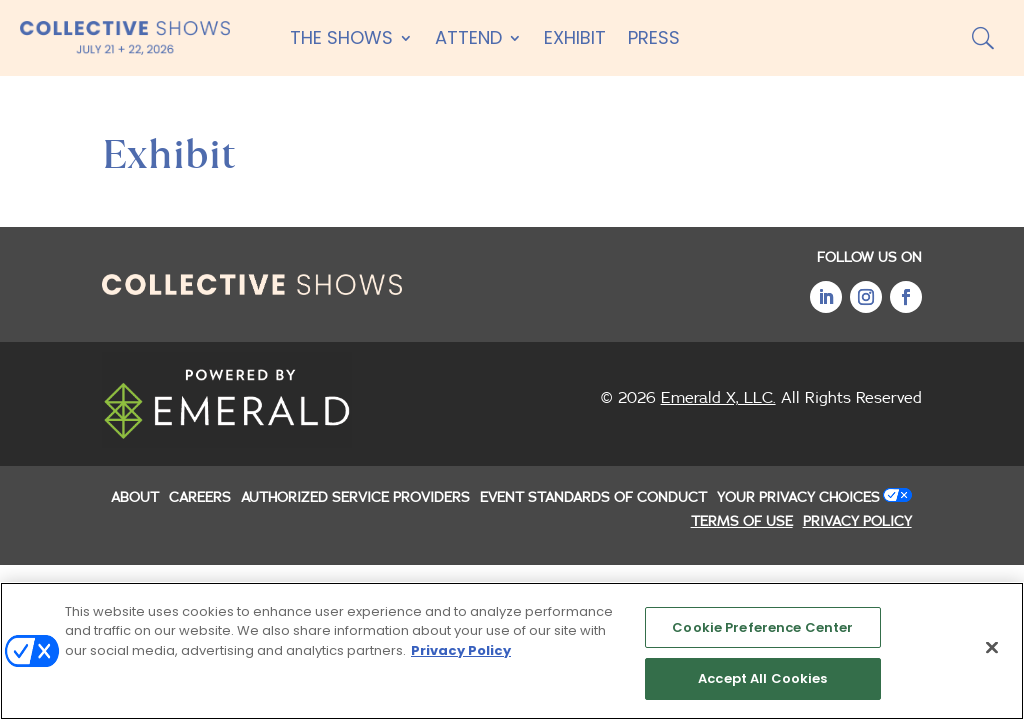 The height and width of the screenshot is (720, 1024). I want to click on Press, so click(654, 37).